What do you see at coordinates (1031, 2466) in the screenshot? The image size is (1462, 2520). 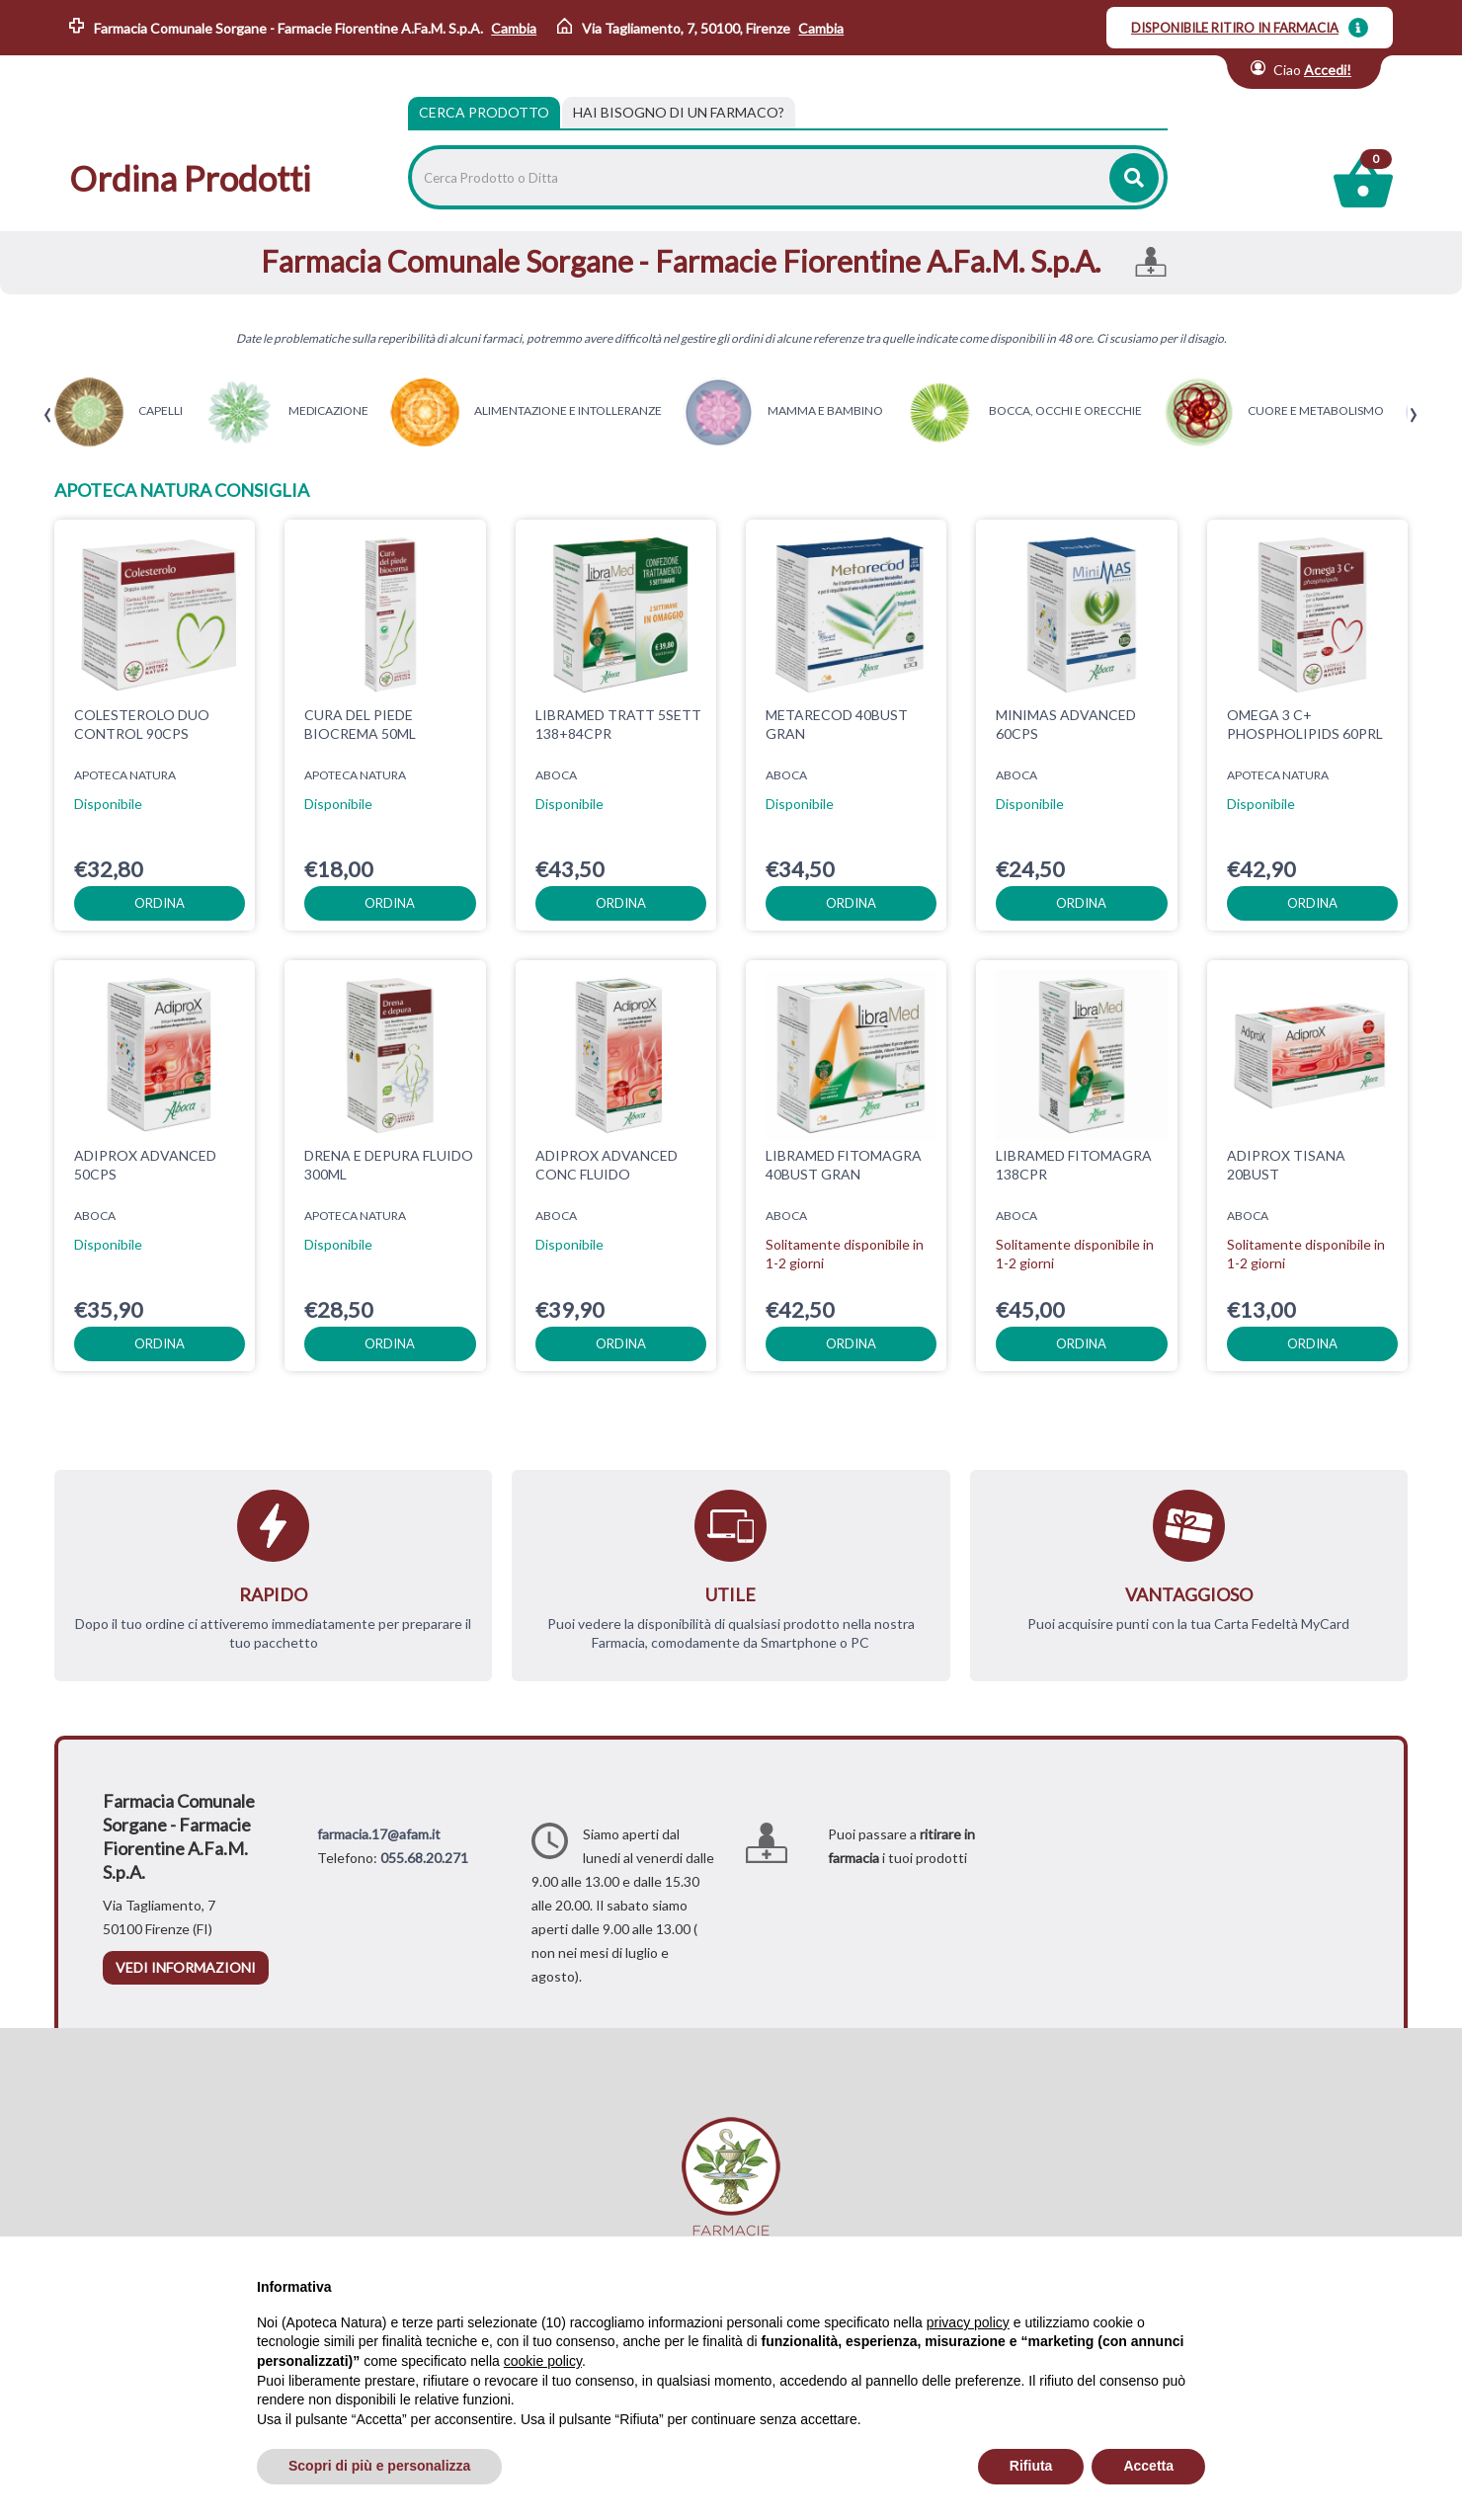 I see `Rifiuta [button]` at bounding box center [1031, 2466].